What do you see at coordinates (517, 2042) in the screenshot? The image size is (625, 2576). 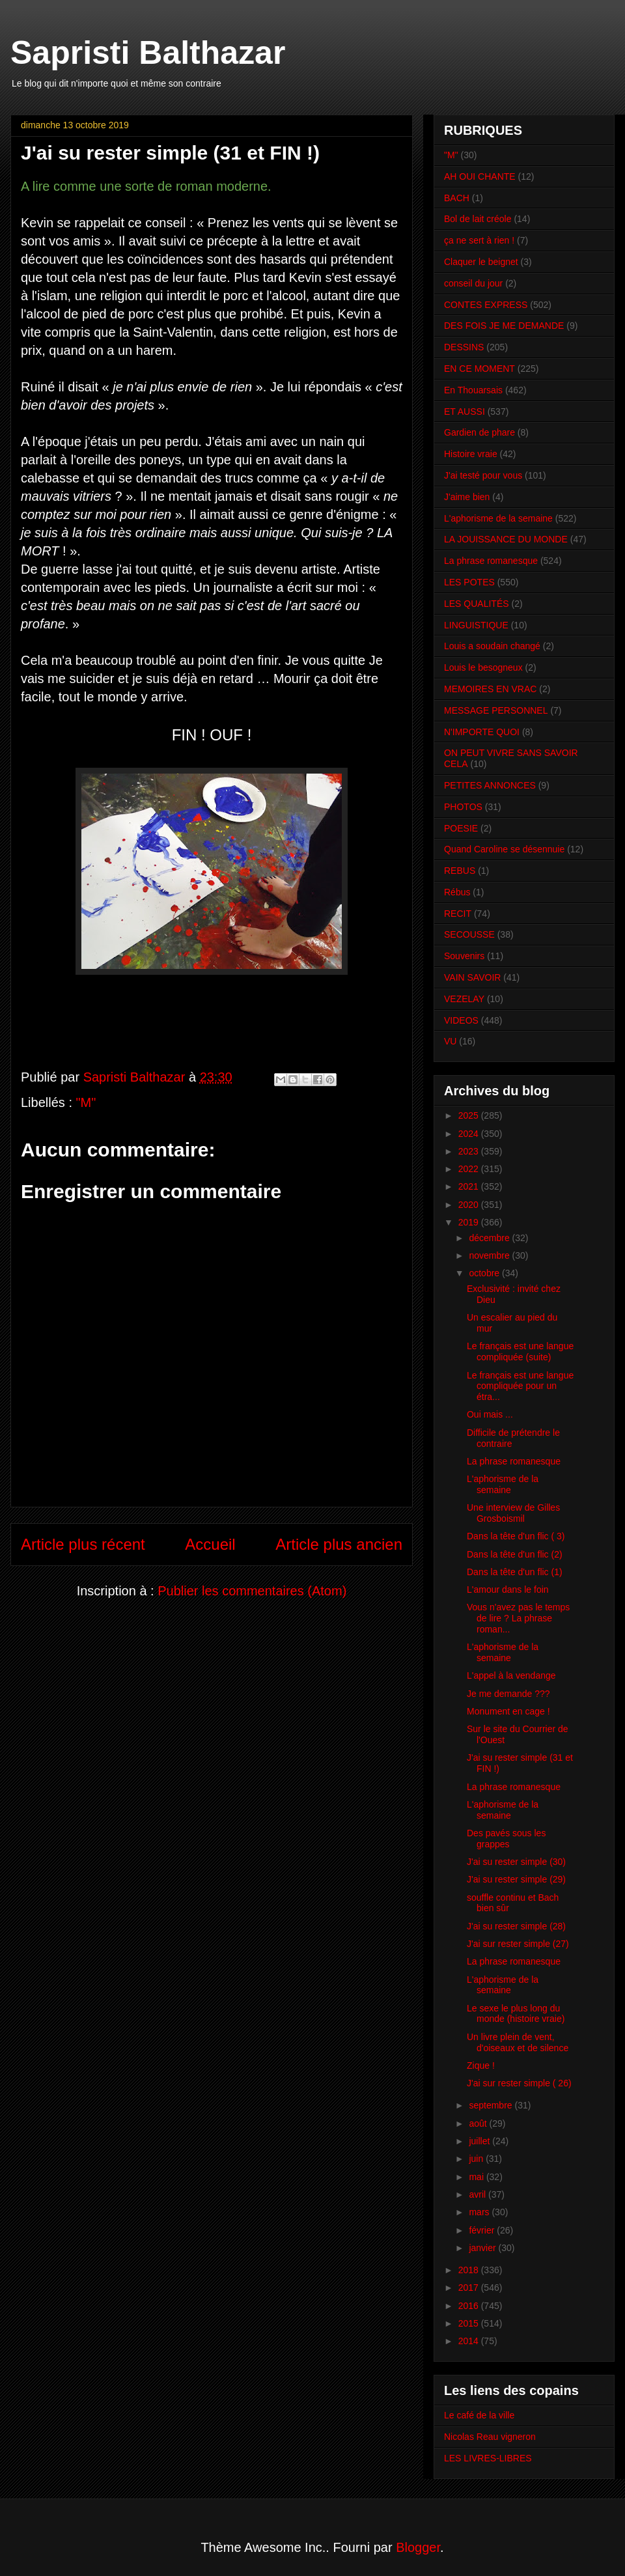 I see `Un livre plein de vent, d'oiseaux et de silence` at bounding box center [517, 2042].